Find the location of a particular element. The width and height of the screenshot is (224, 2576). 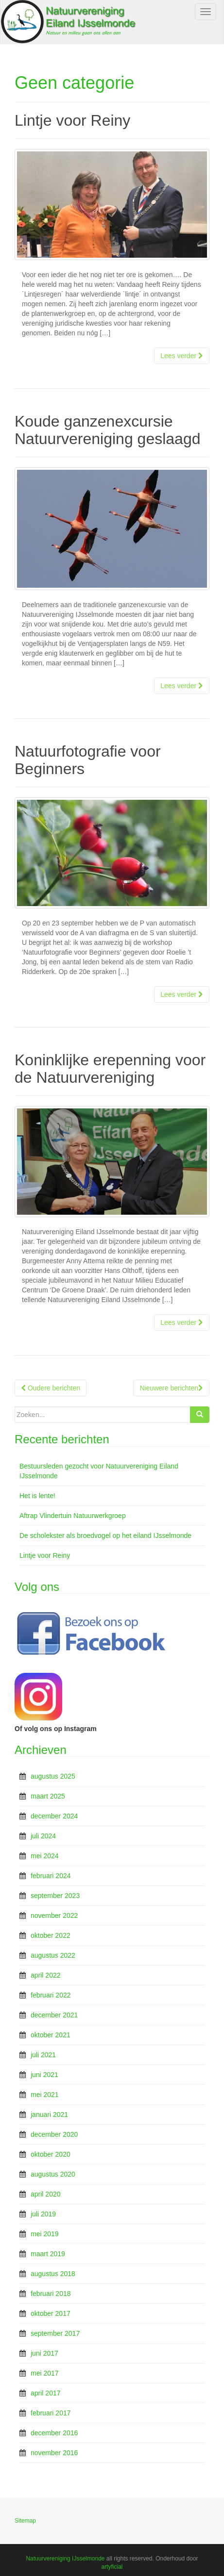

juni 2017 is located at coordinates (44, 2353).